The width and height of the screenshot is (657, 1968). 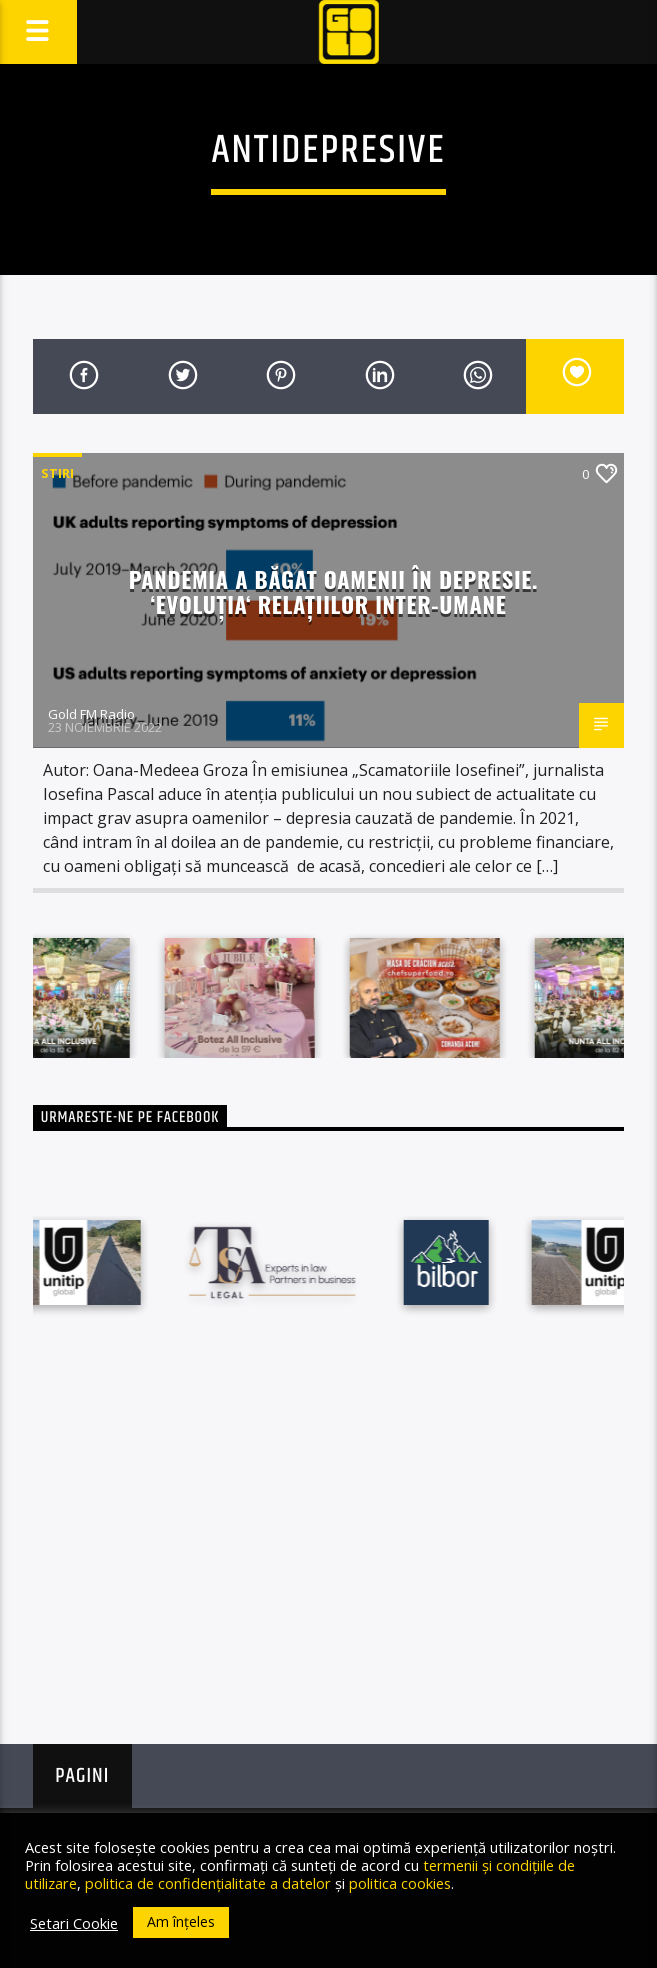 I want to click on politica de confidențialitate a datelor, so click(x=208, y=1883).